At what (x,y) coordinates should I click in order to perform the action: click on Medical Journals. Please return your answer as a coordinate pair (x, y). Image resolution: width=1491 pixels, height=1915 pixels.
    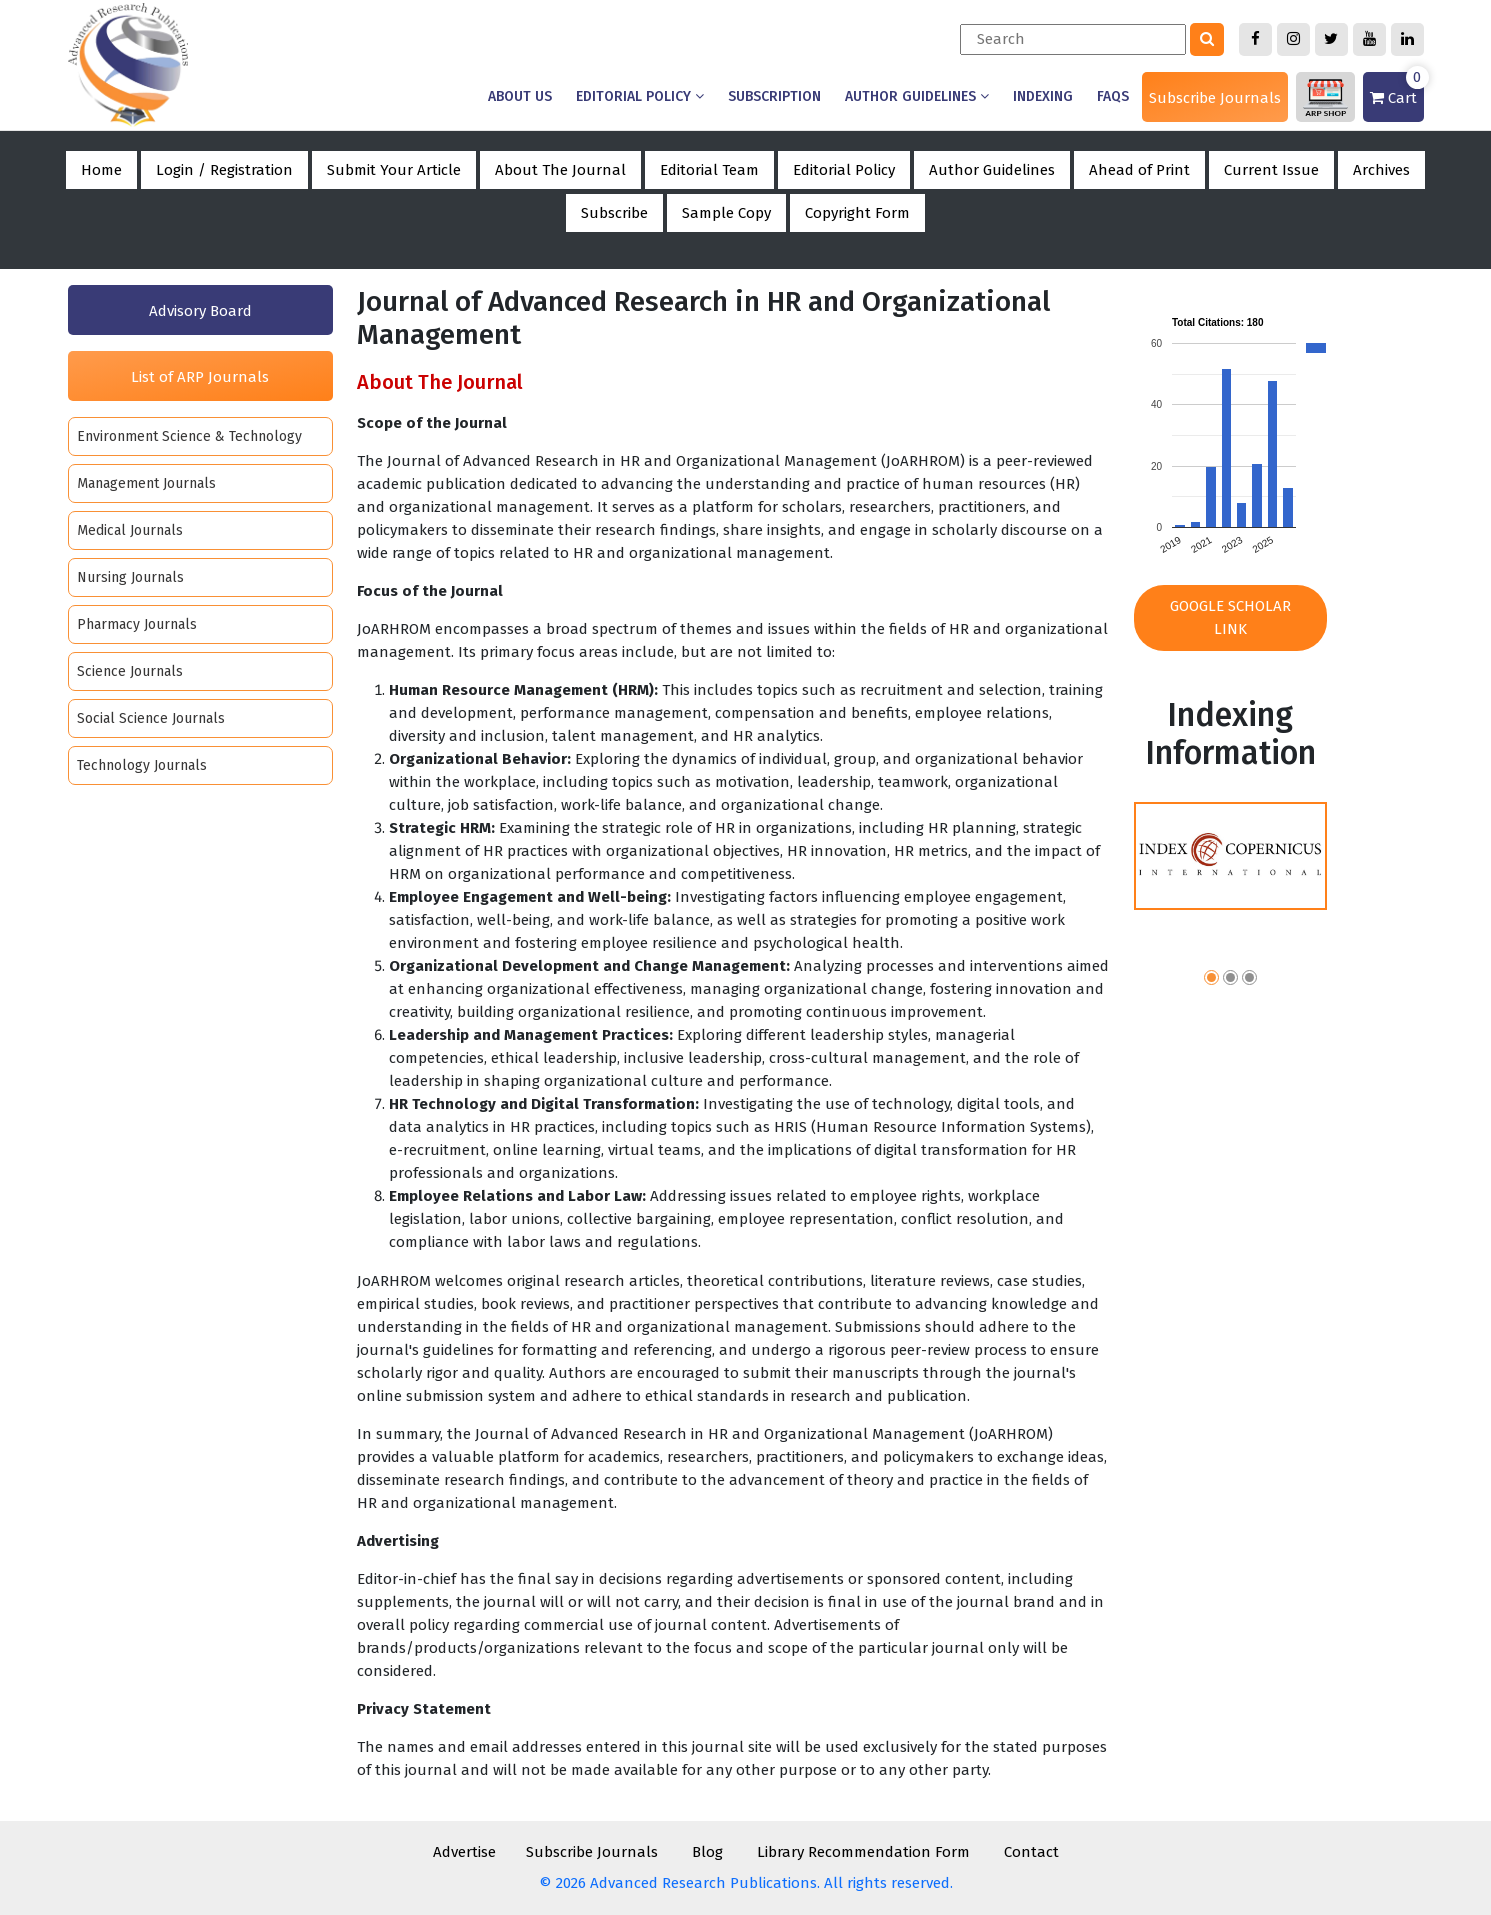
    Looking at the image, I should click on (130, 530).